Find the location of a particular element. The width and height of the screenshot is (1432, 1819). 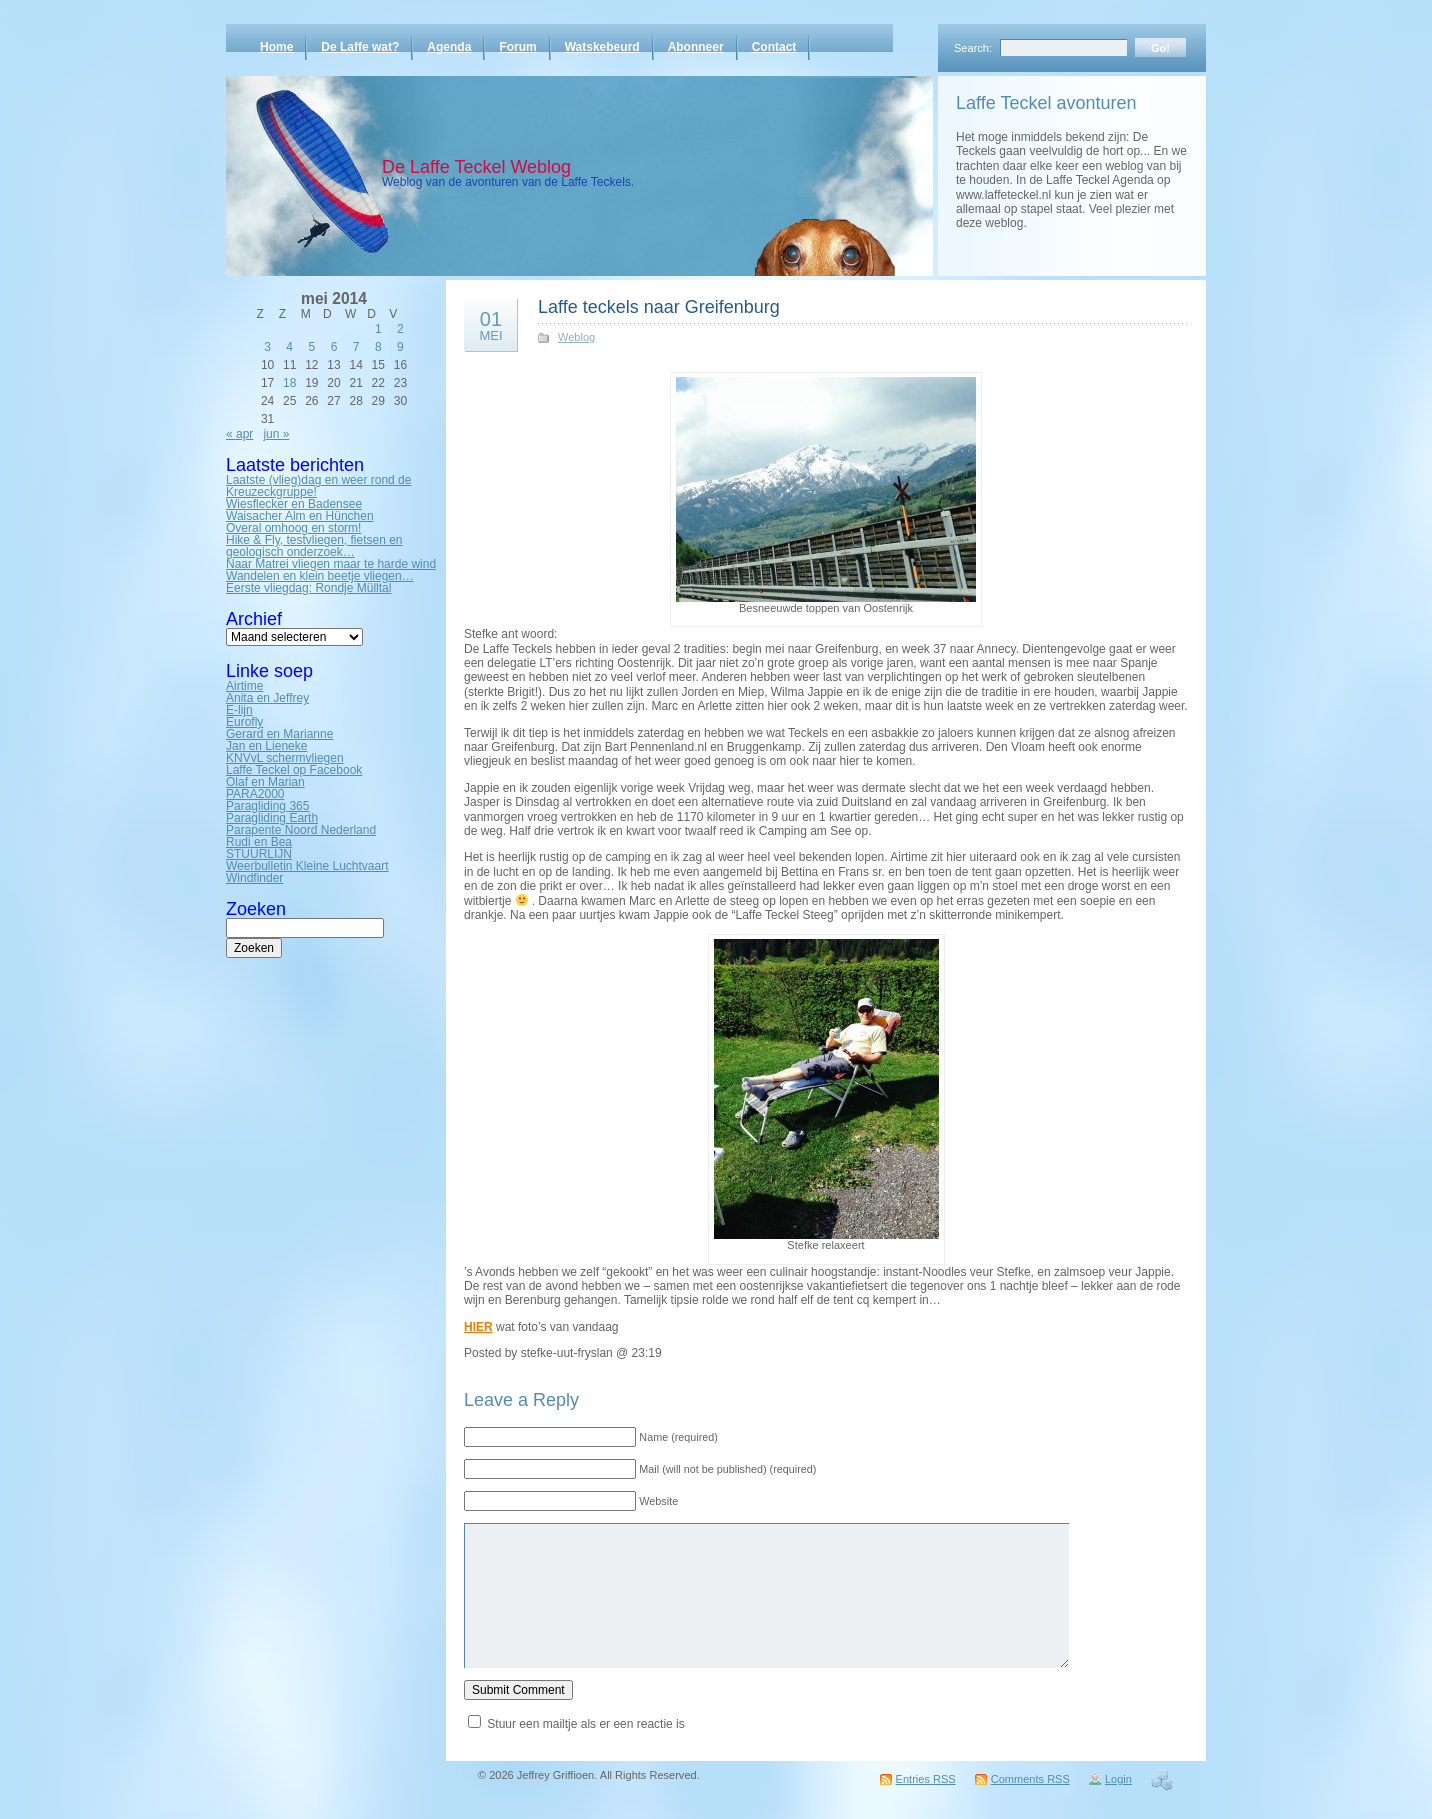

8 [Bericht gepubliceerd op 8 May 2014] is located at coordinates (378, 347).